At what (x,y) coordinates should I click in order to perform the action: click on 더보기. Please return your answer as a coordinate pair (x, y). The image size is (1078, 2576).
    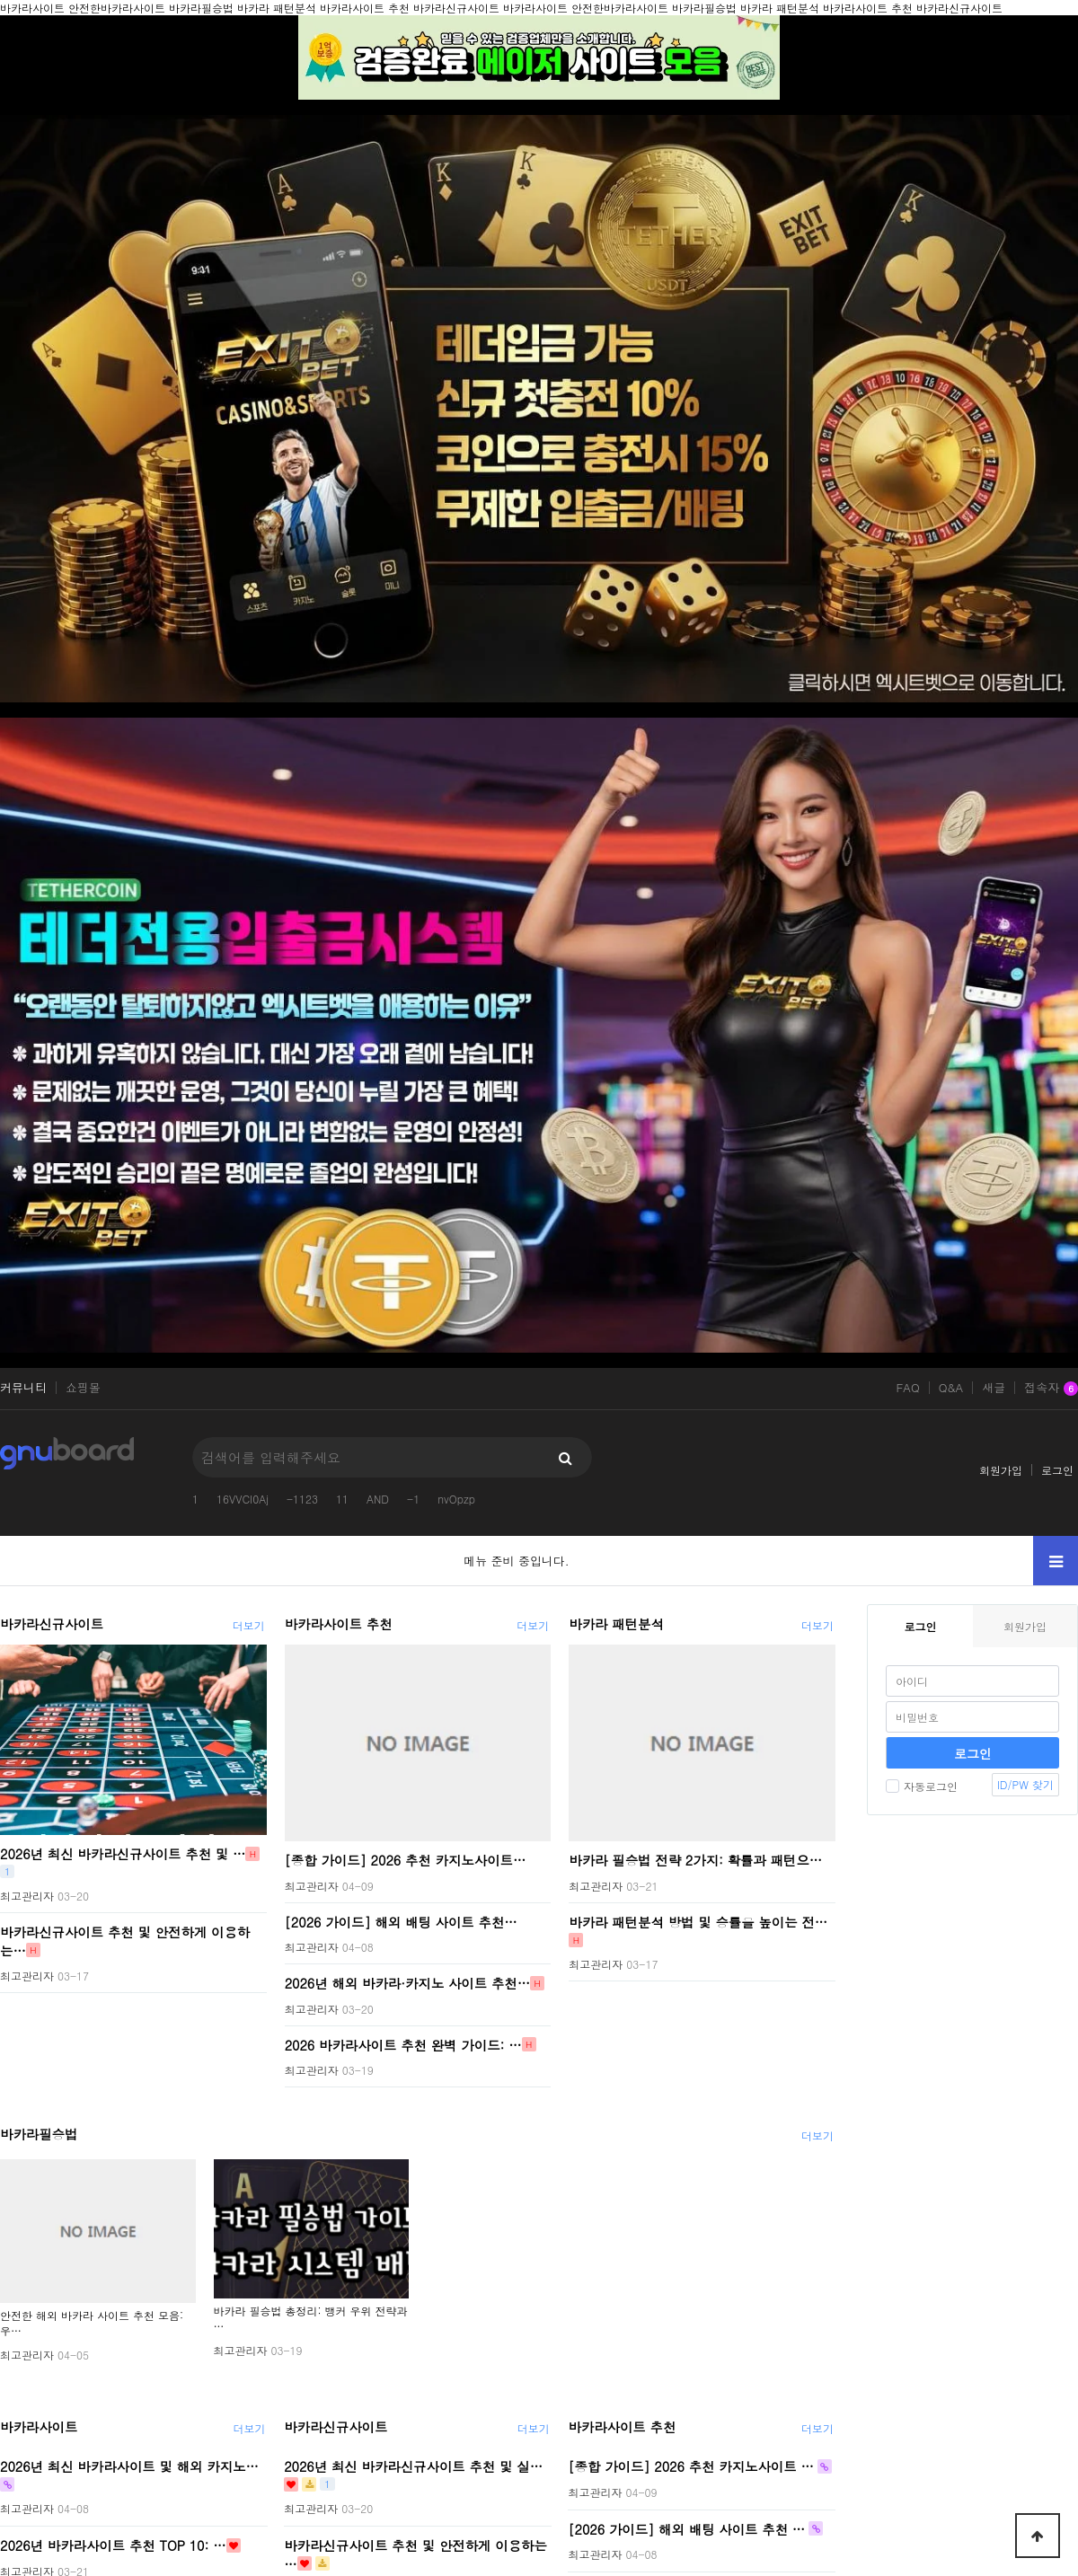
    Looking at the image, I should click on (249, 1625).